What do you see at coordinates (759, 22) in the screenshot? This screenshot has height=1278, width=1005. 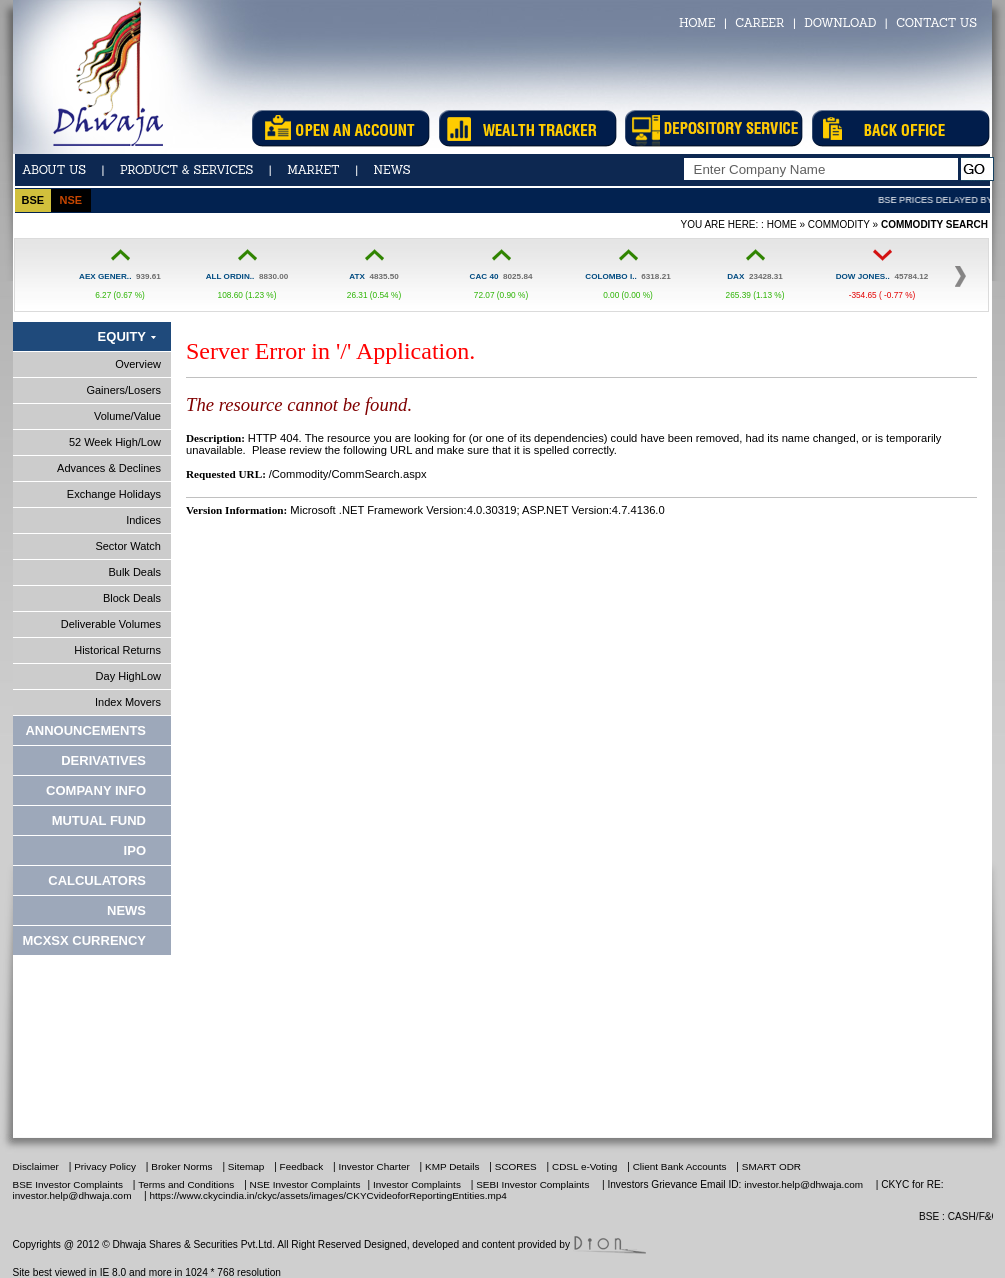 I see `CAREER` at bounding box center [759, 22].